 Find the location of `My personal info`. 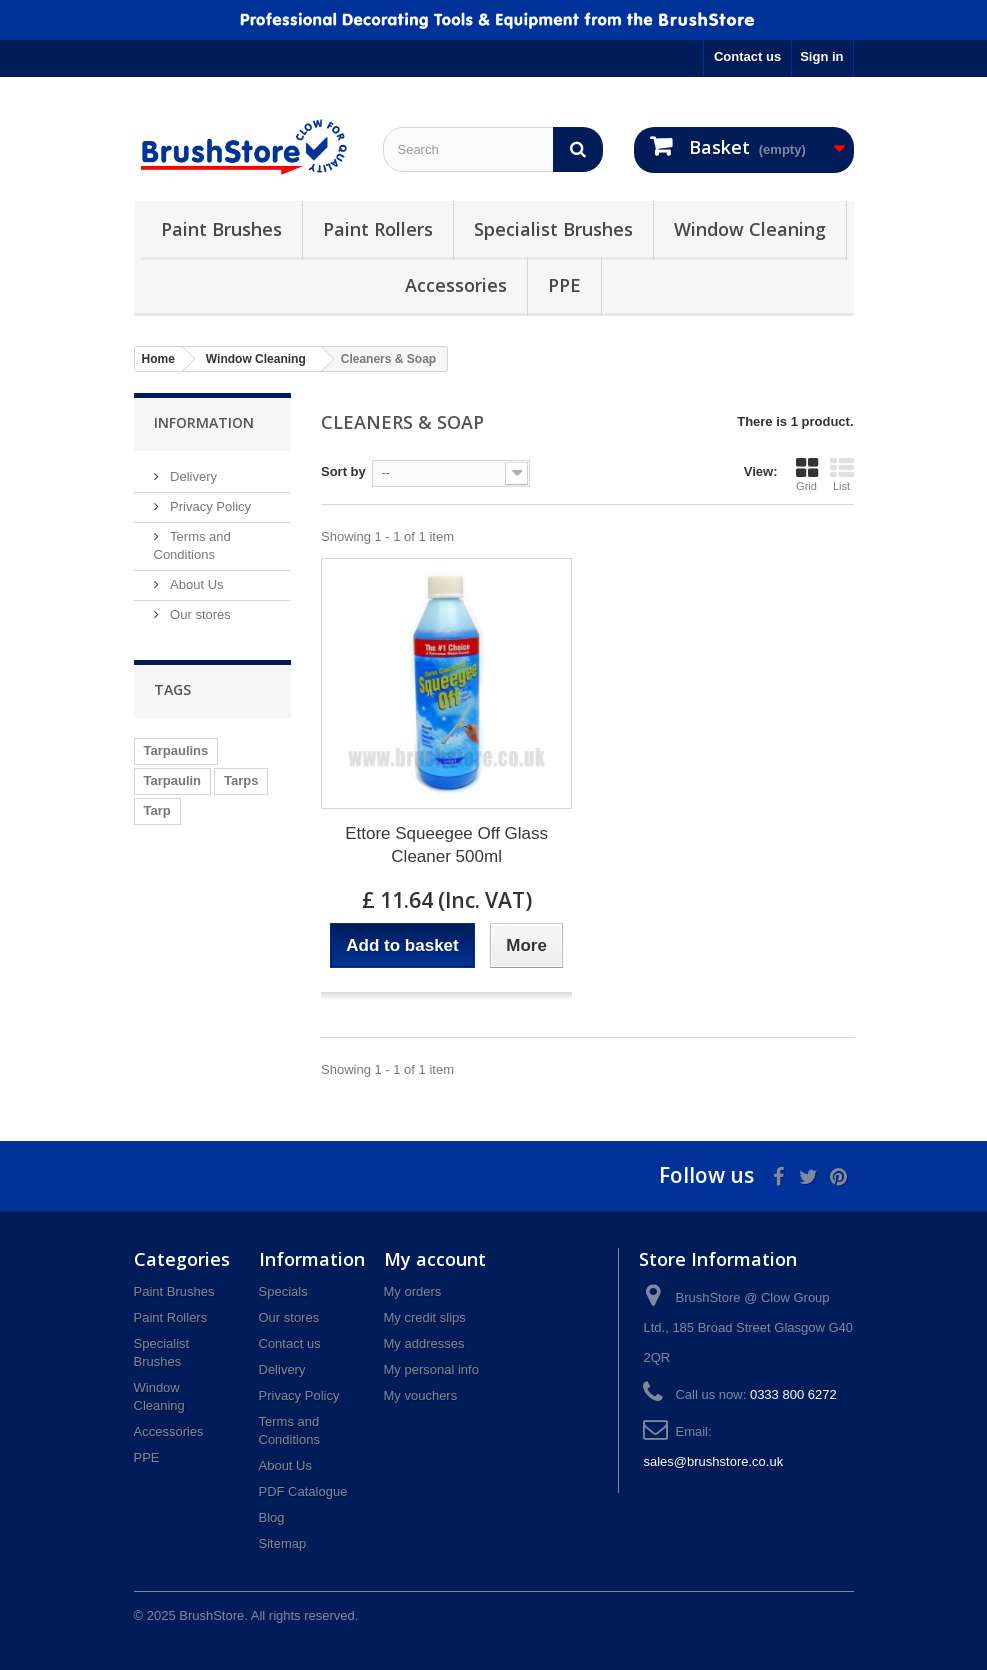

My personal info is located at coordinates (431, 1369).